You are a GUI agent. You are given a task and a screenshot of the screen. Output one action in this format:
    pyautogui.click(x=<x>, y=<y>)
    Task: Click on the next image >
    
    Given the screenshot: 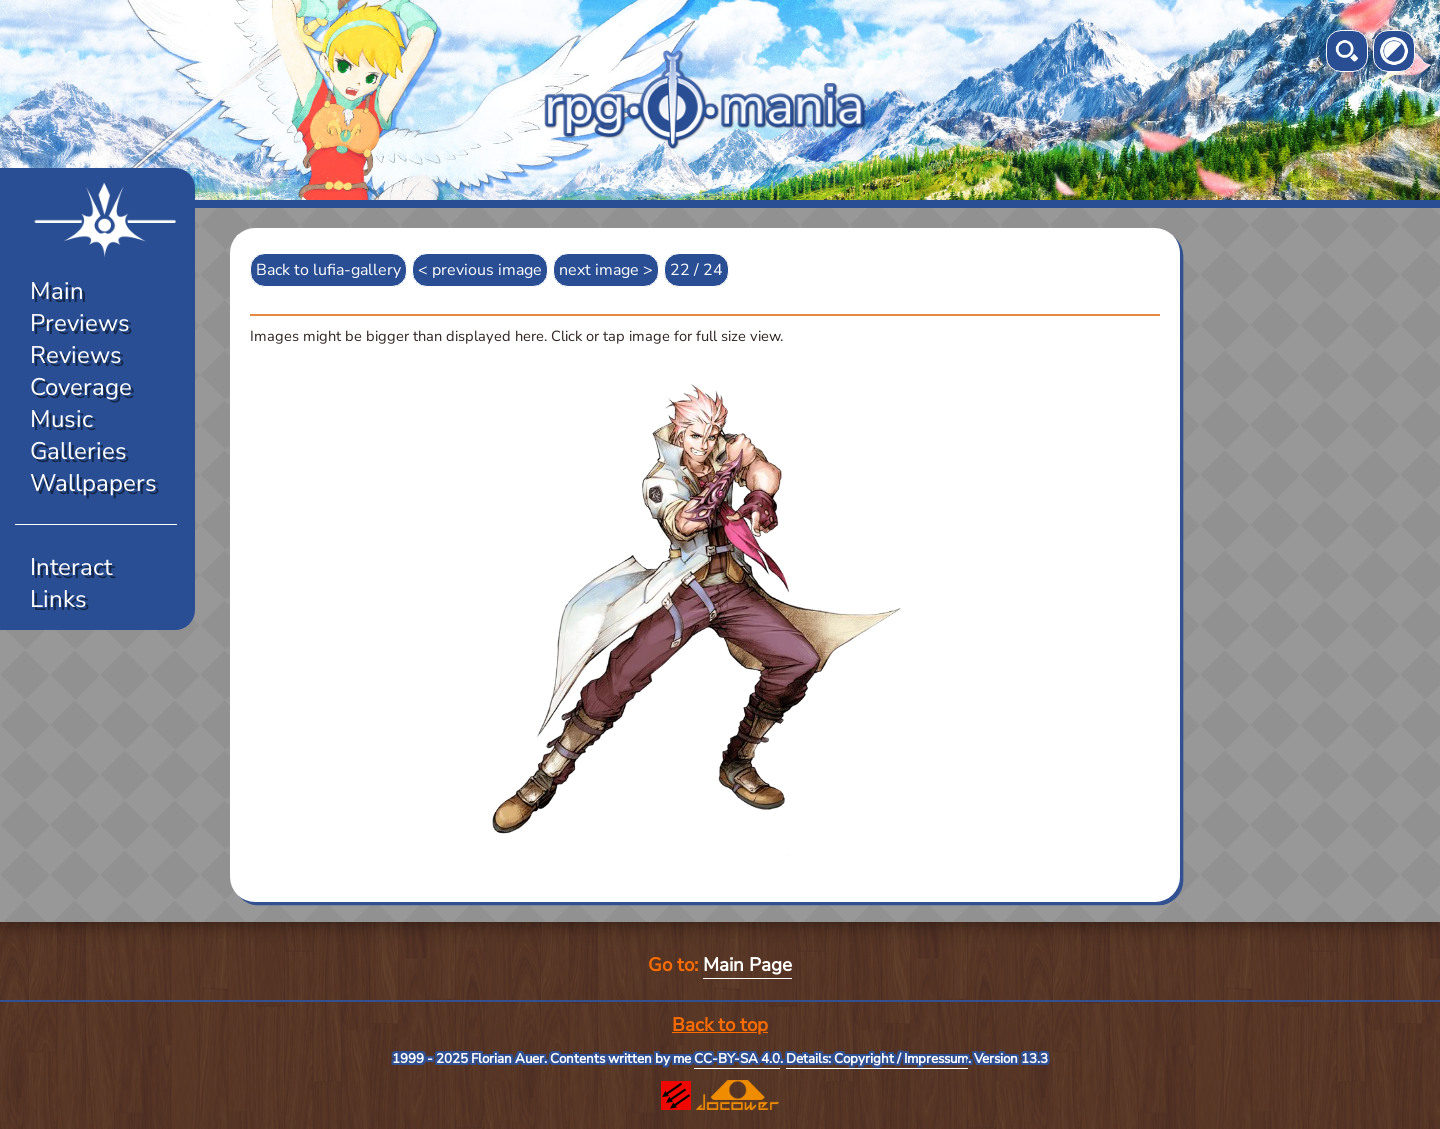 What is the action you would take?
    pyautogui.click(x=606, y=270)
    